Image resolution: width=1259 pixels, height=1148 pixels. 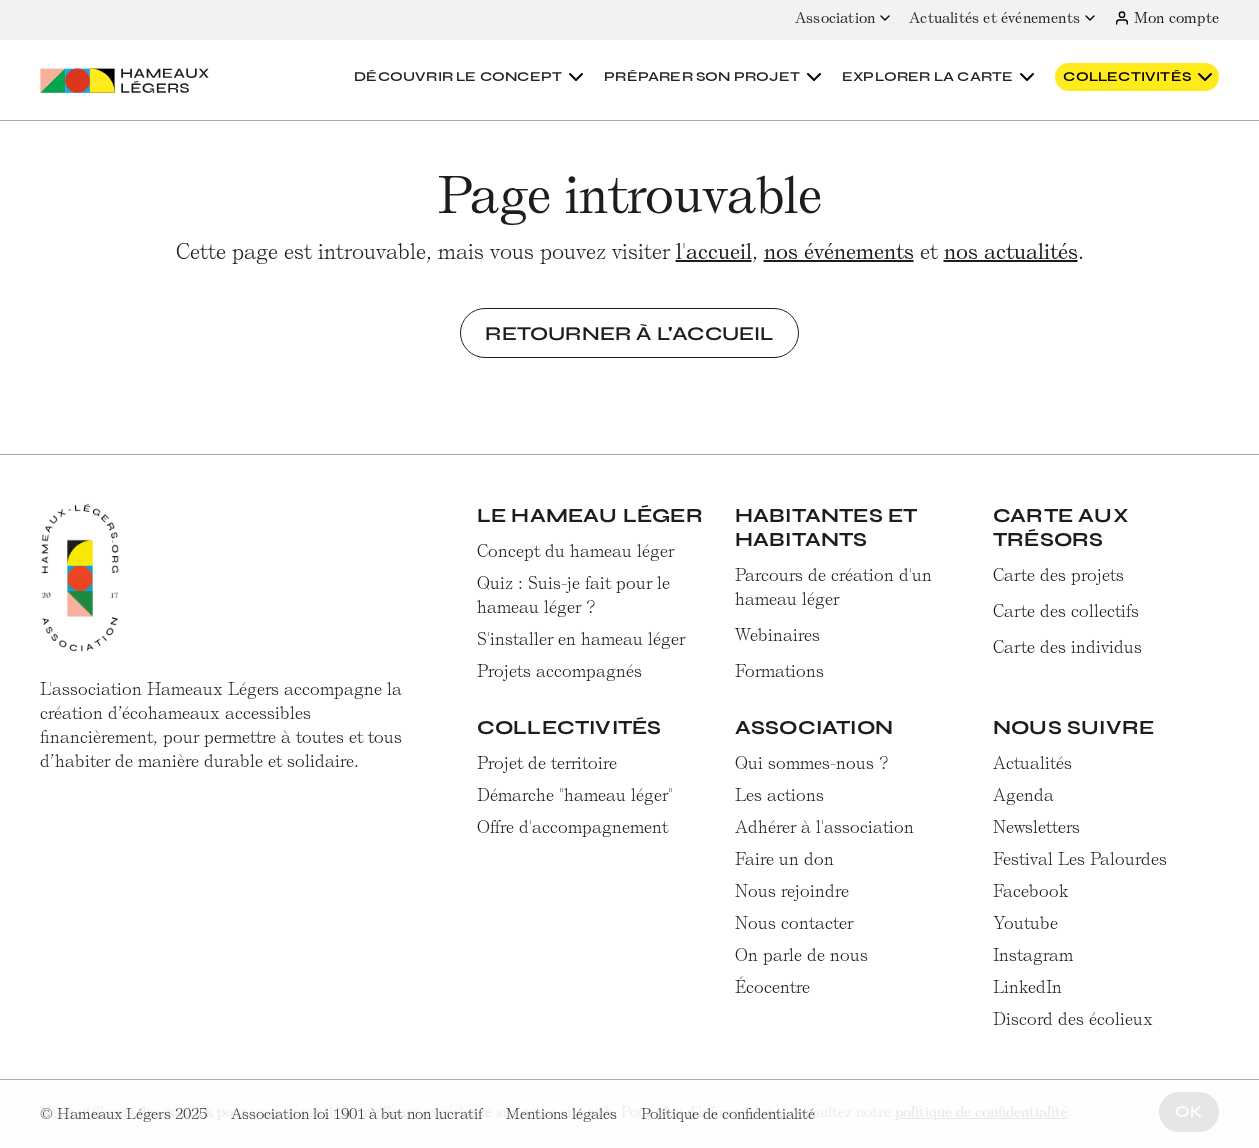 What do you see at coordinates (1023, 795) in the screenshot?
I see `Agenda` at bounding box center [1023, 795].